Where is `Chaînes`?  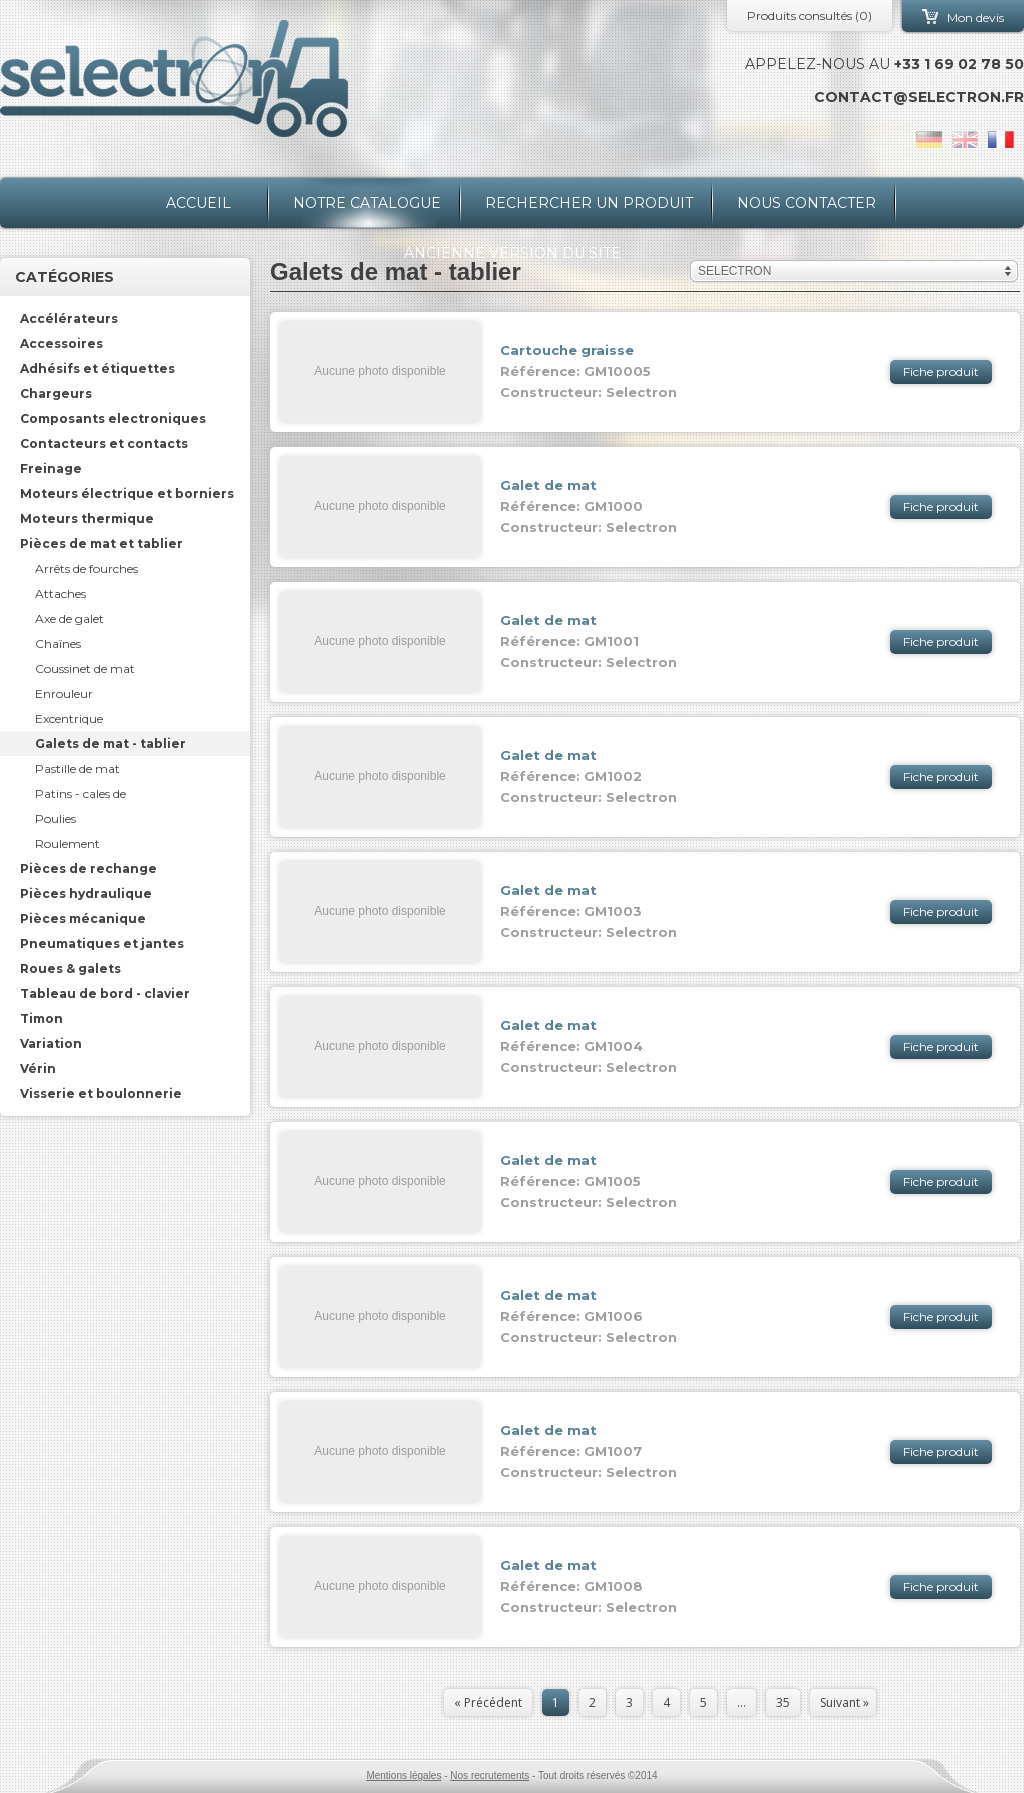
Chaînes is located at coordinates (58, 643).